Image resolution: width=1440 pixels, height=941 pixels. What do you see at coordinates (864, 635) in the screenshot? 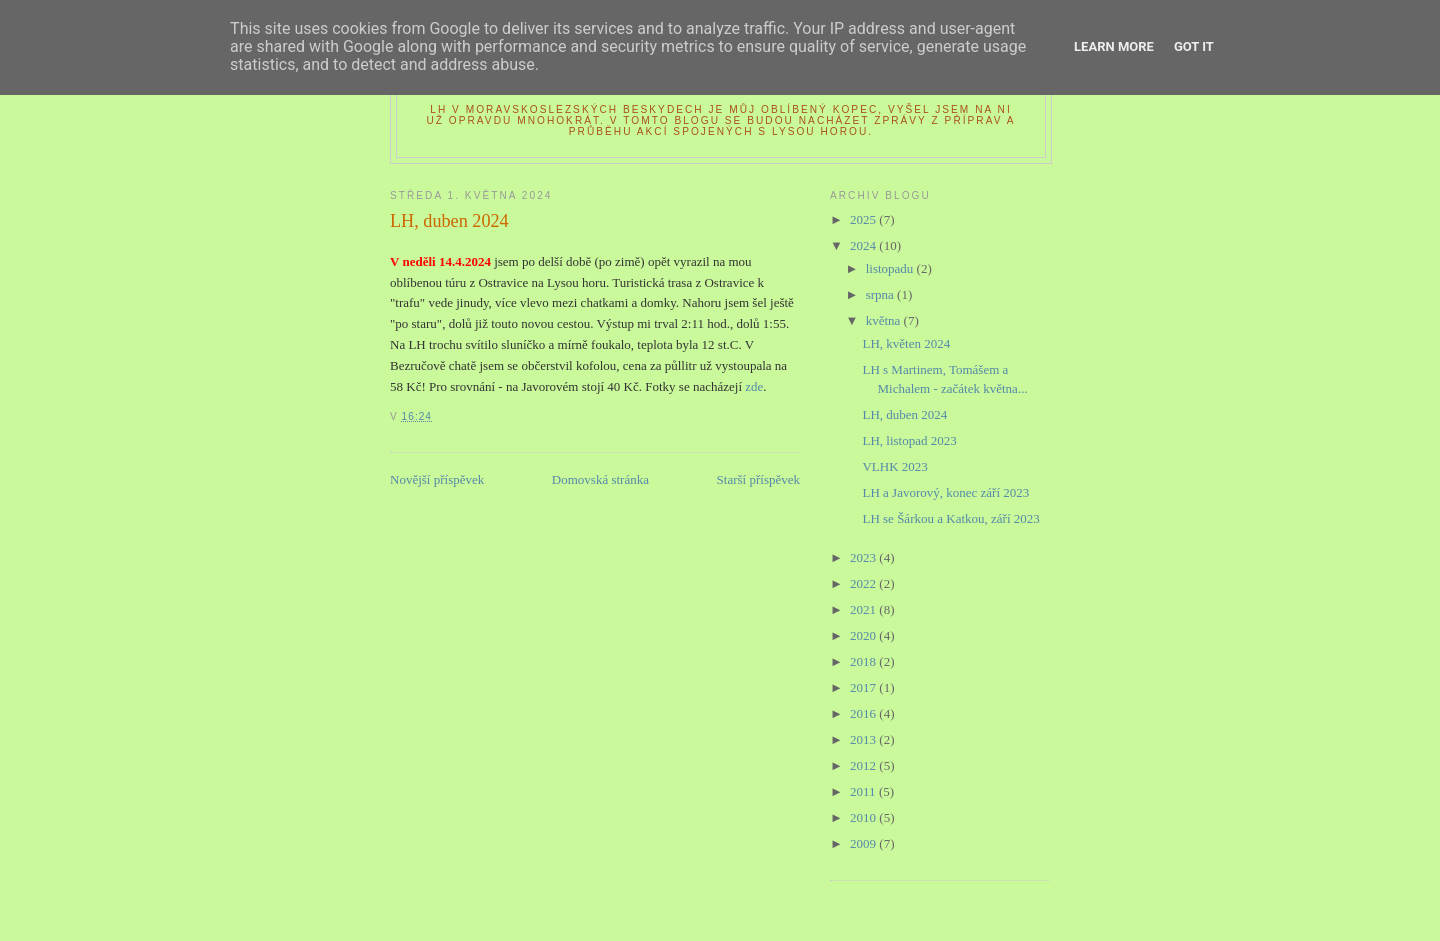
I see `2020` at bounding box center [864, 635].